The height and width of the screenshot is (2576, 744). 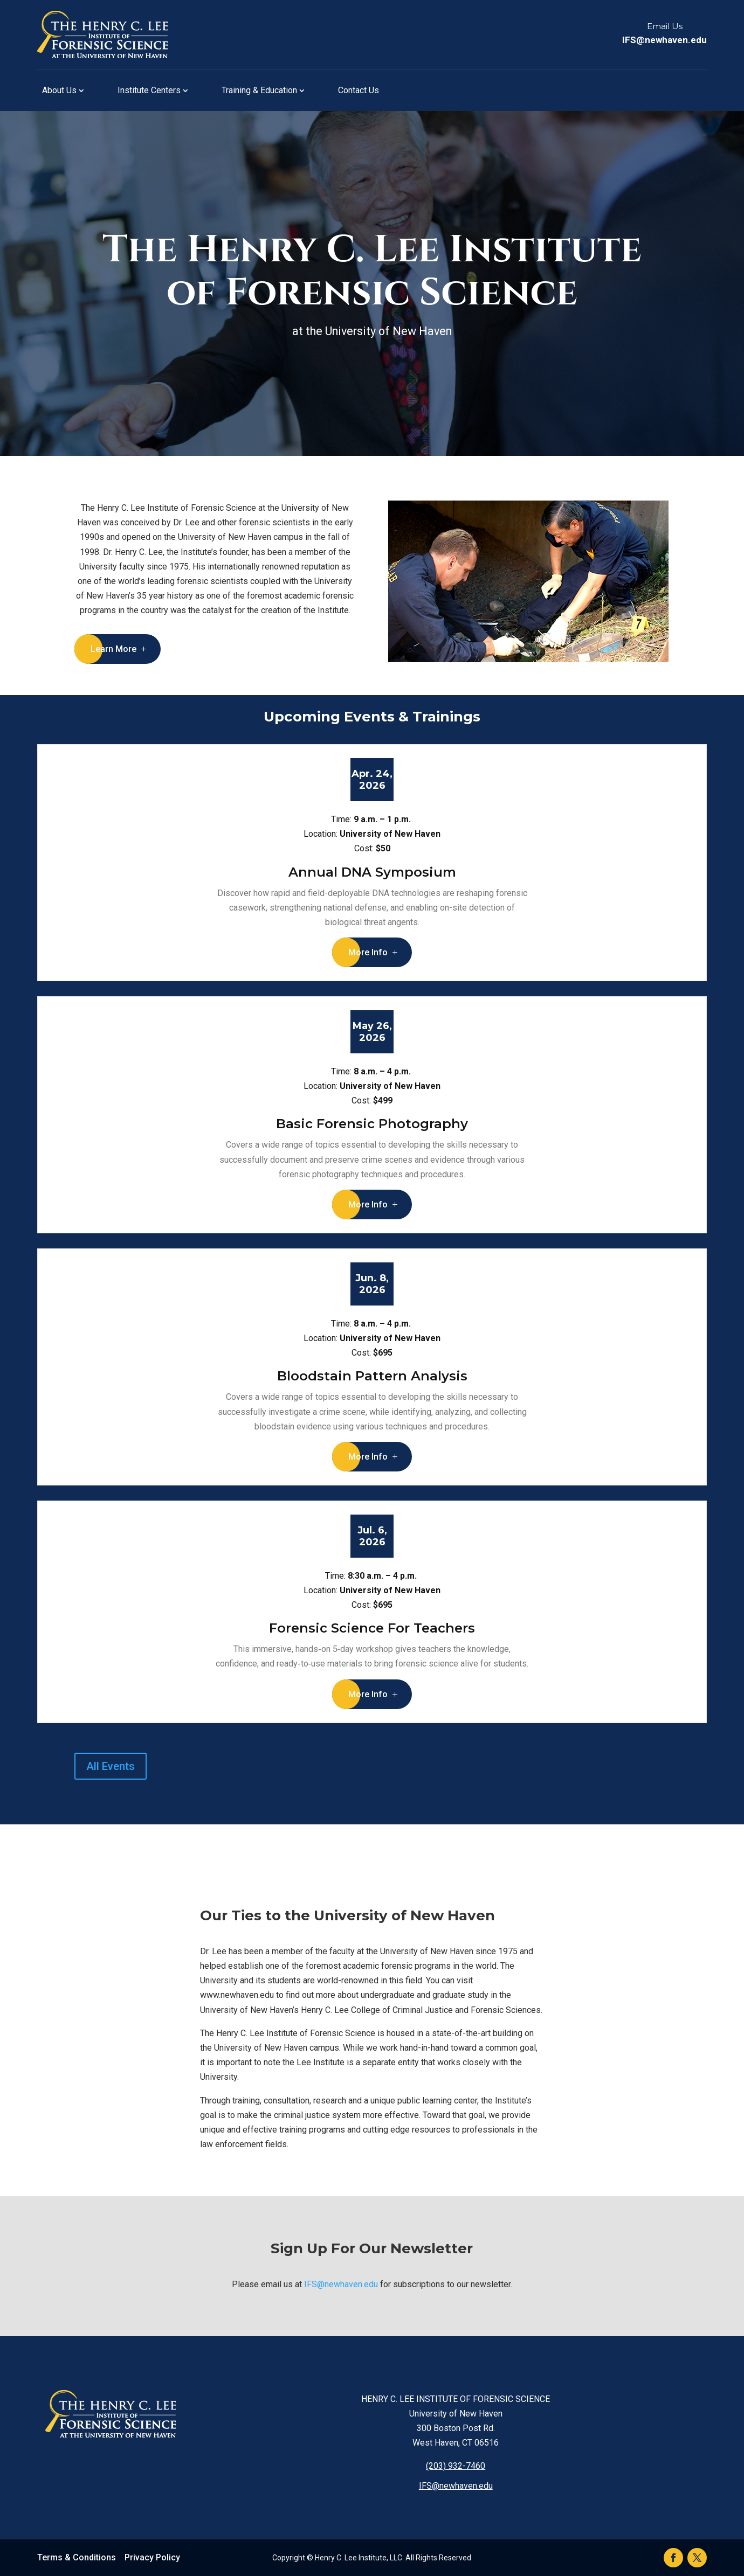 What do you see at coordinates (110, 1766) in the screenshot?
I see `All Events` at bounding box center [110, 1766].